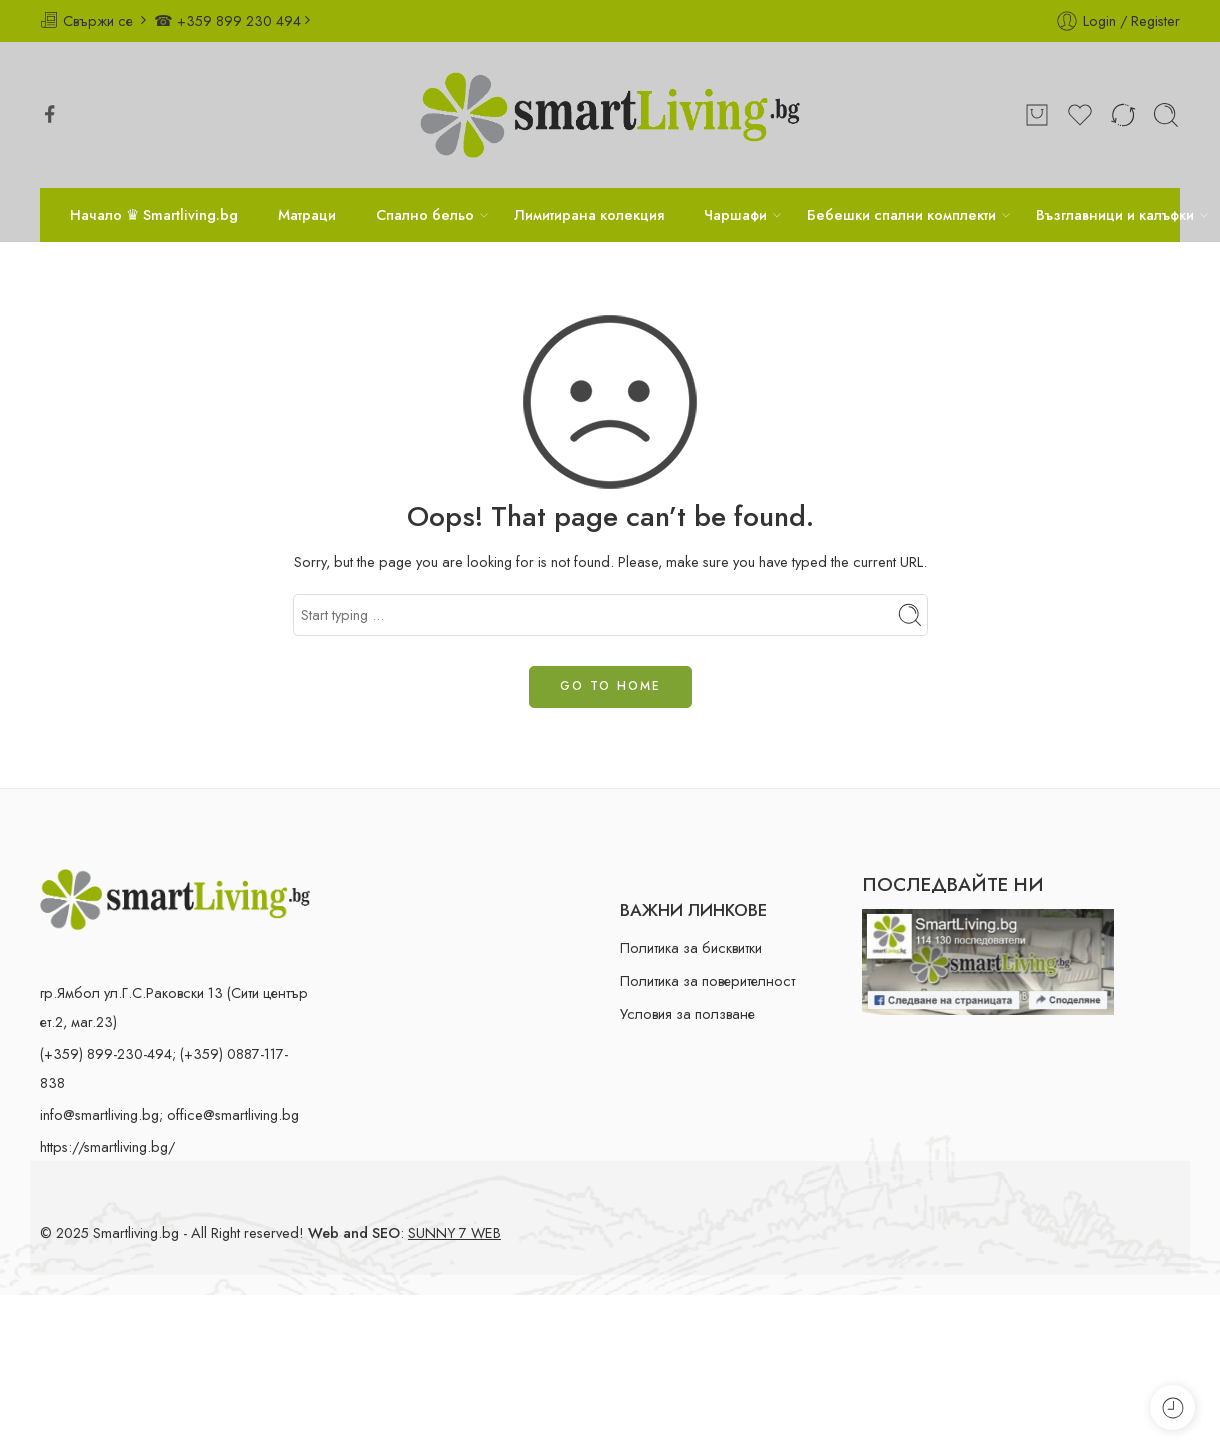 This screenshot has width=1220, height=1455. Describe the element at coordinates (169, 1114) in the screenshot. I see `info@smartliving.bg; office@smartliving.bg` at that location.